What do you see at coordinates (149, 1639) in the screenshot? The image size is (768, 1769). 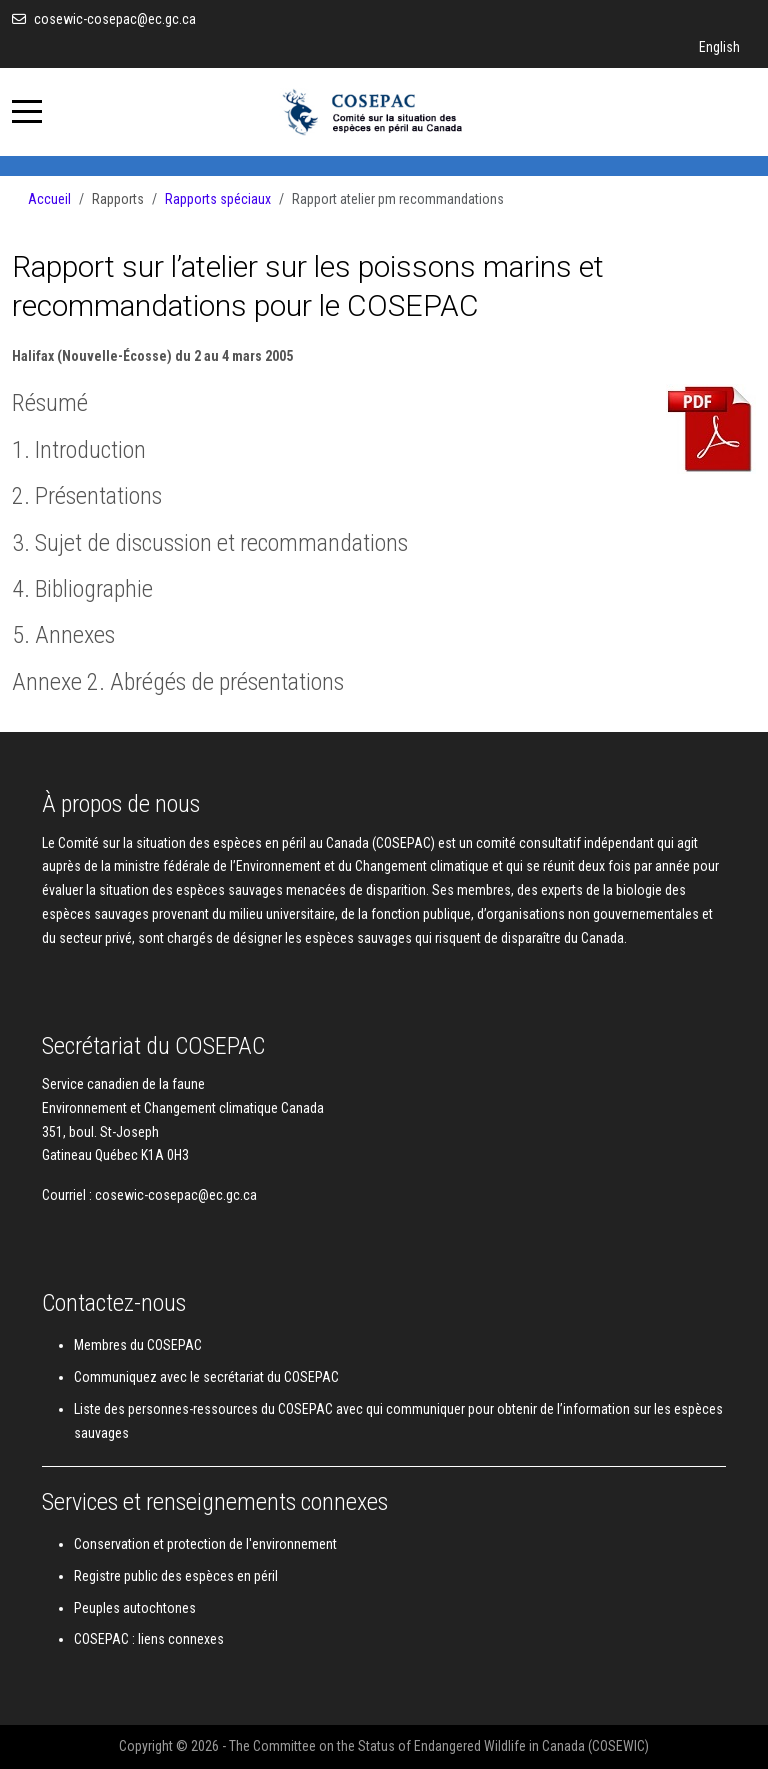 I see `COSEPAC : liens connexes` at bounding box center [149, 1639].